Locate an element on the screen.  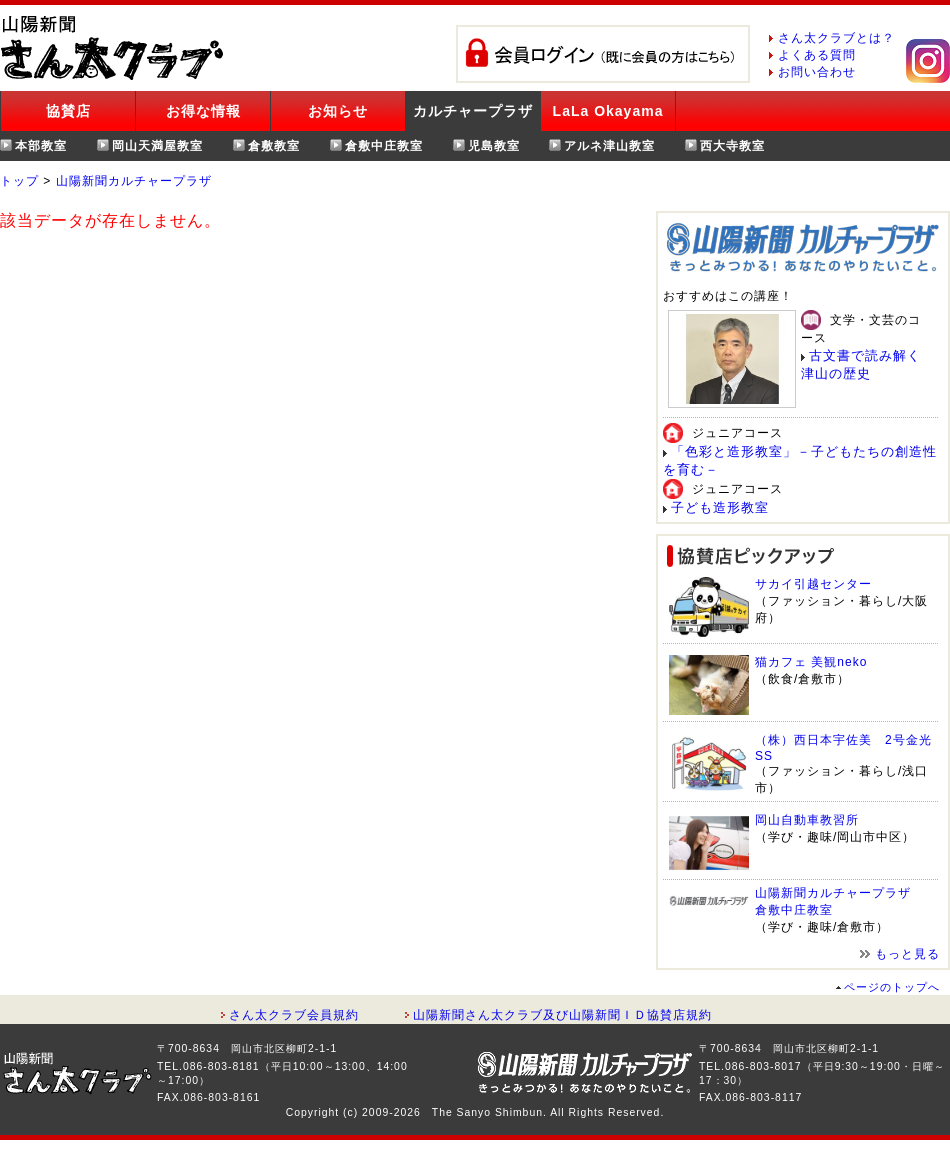
岡山天満屋教室 is located at coordinates (157, 146).